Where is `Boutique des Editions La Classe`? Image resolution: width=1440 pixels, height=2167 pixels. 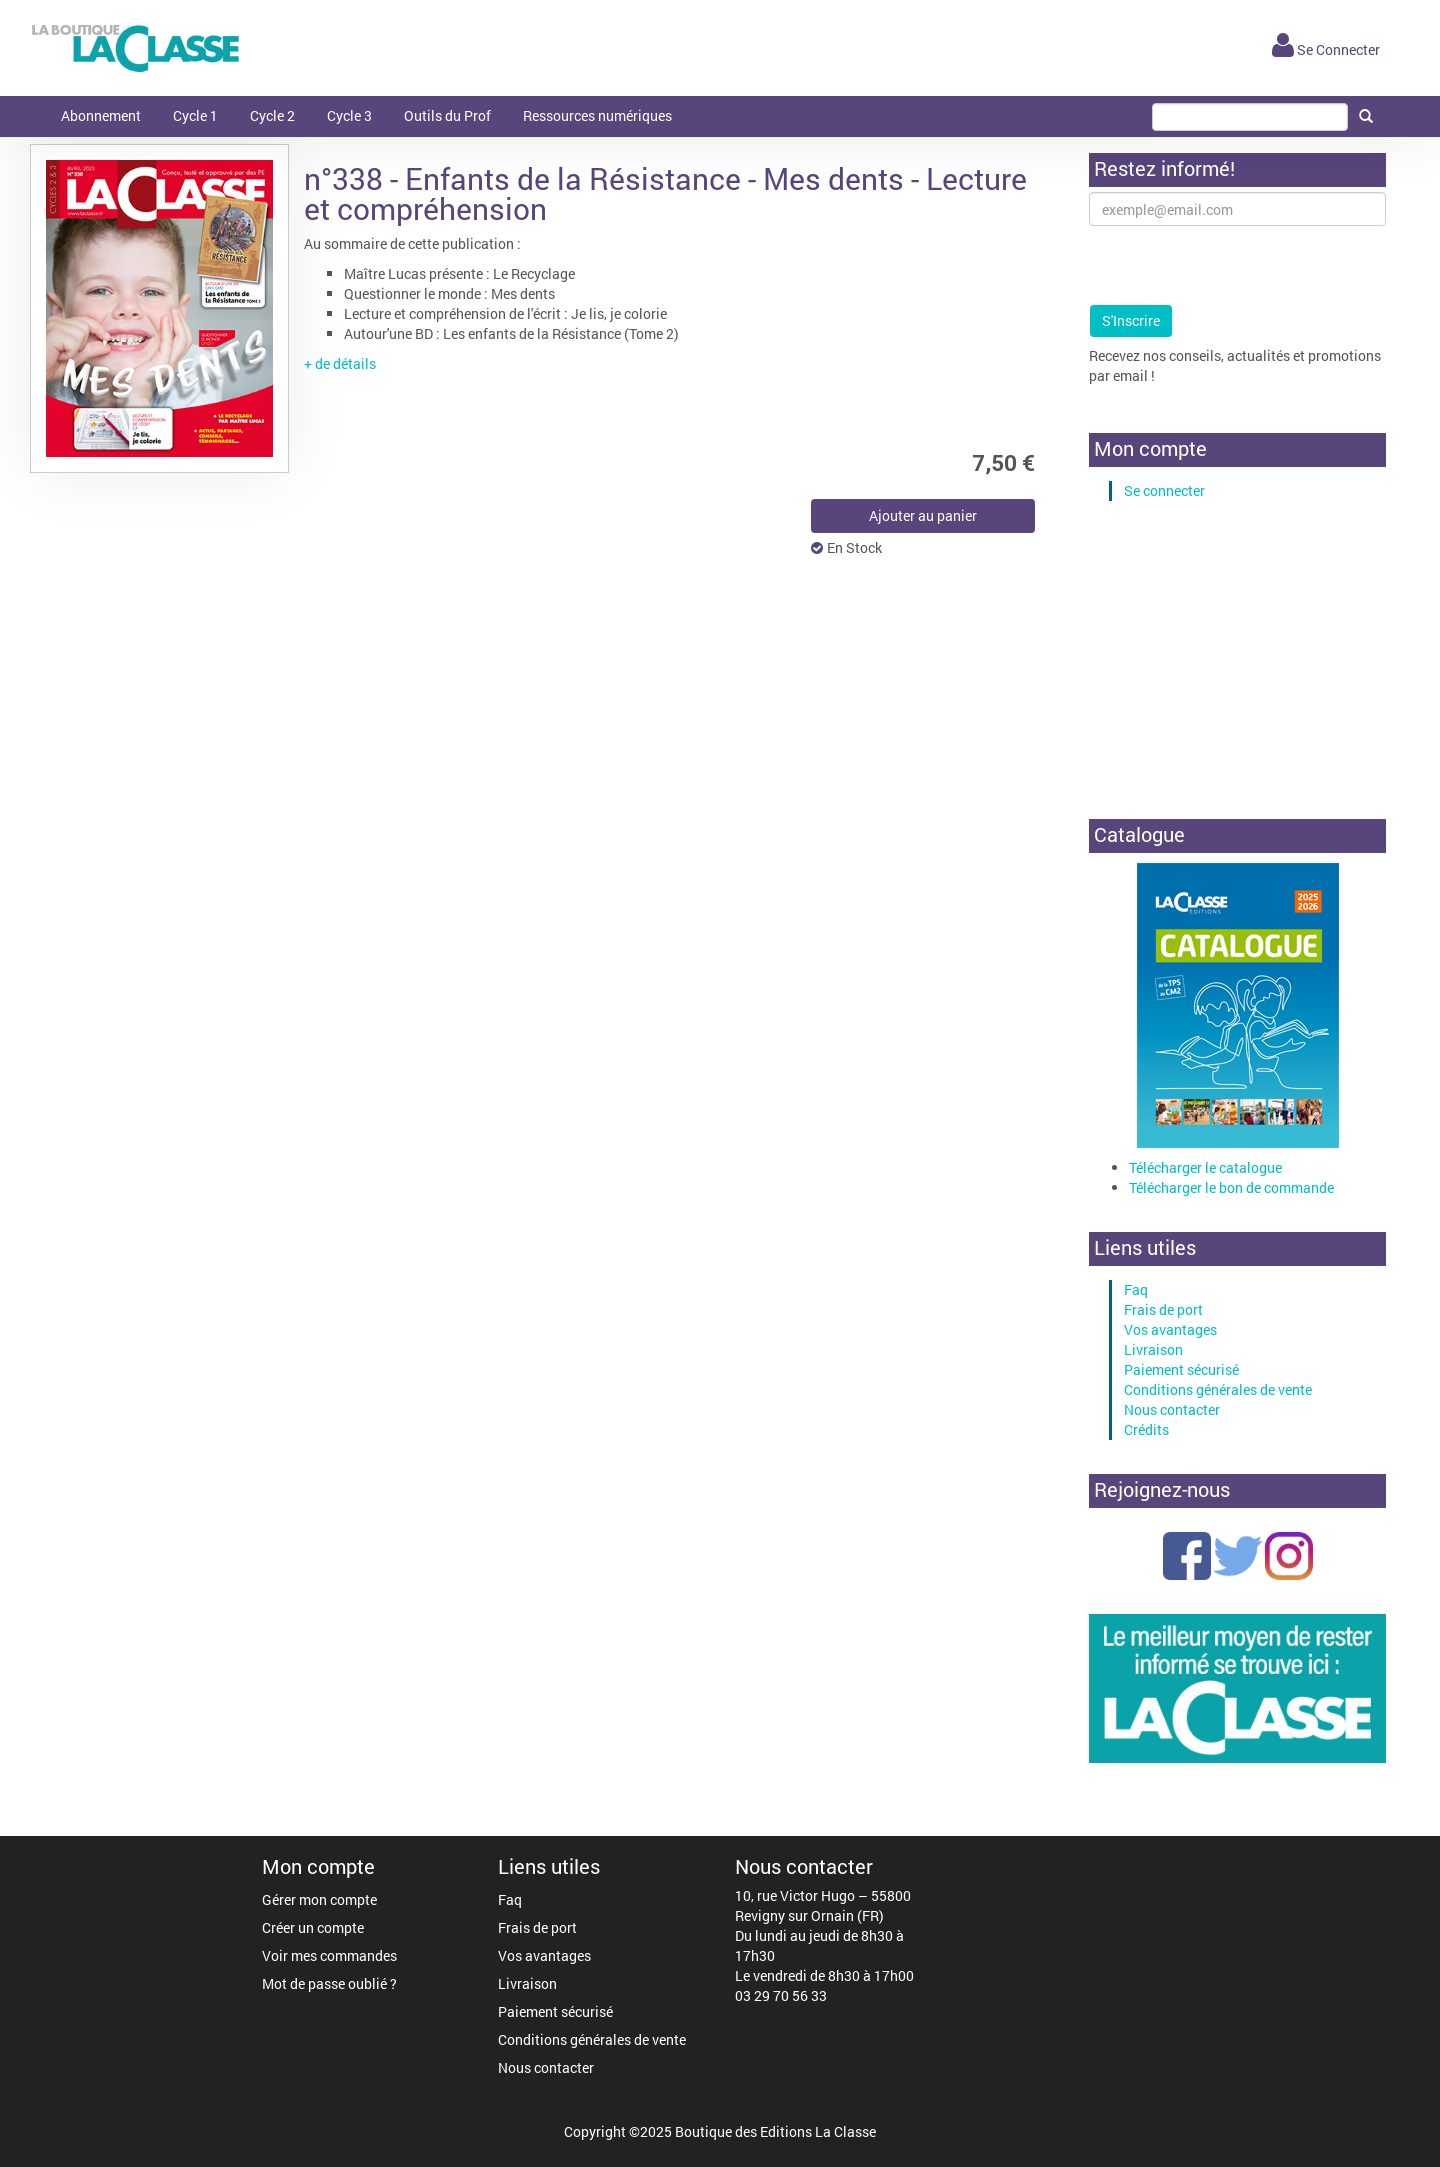
Boutique des Editions La Classe is located at coordinates (775, 2131).